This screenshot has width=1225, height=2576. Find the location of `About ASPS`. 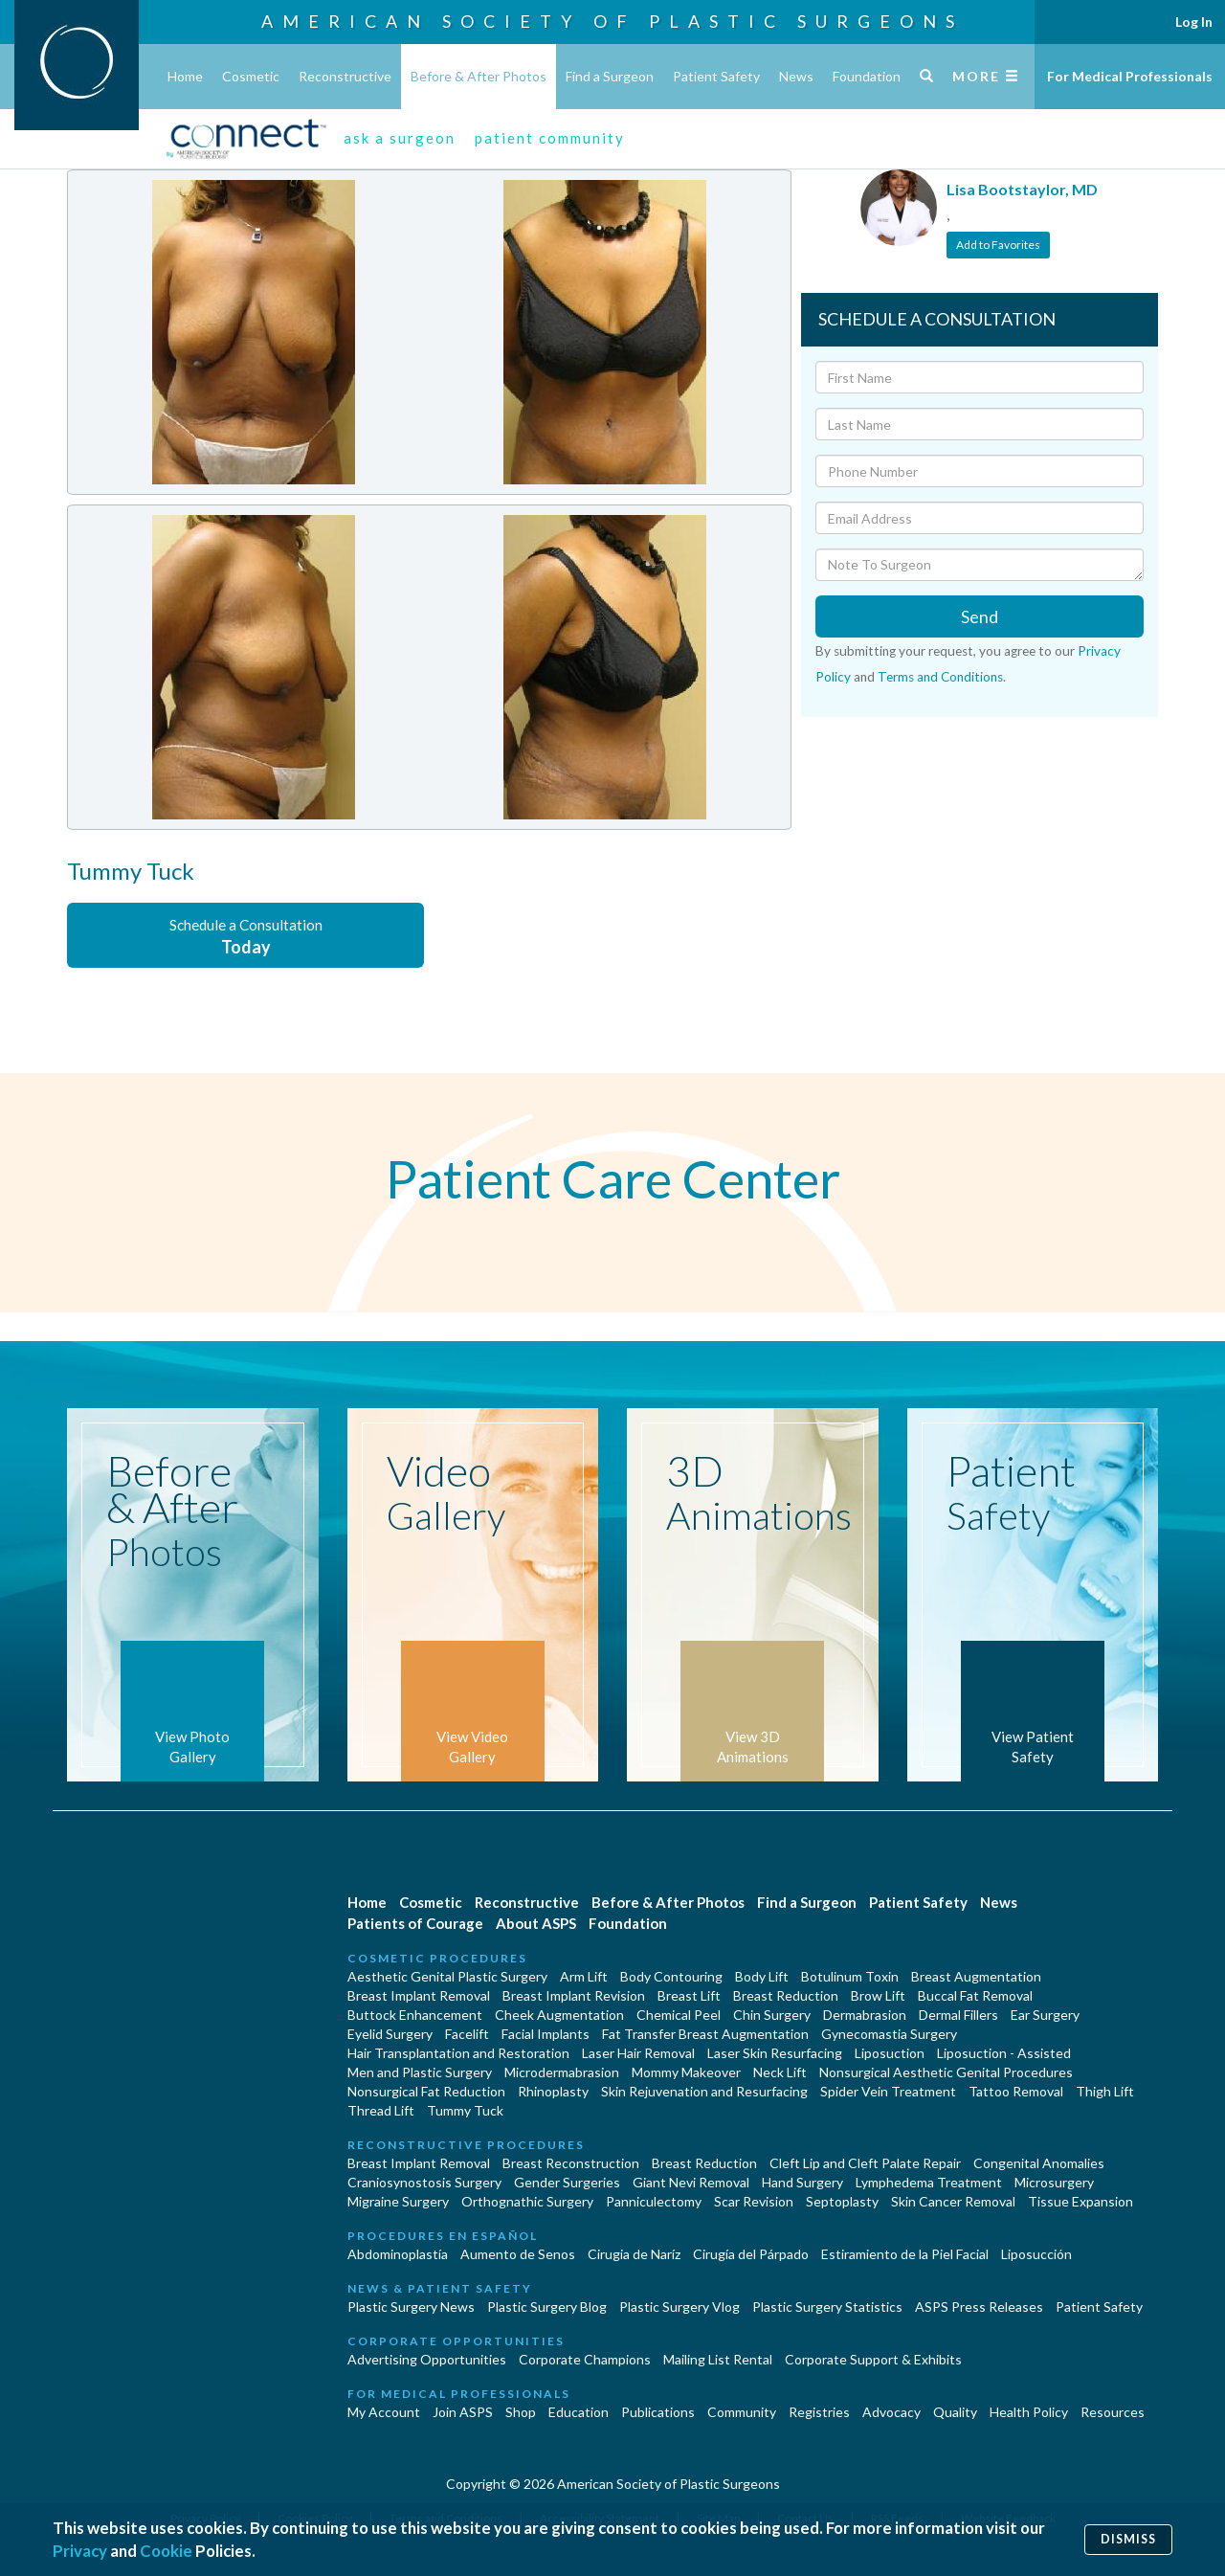

About ASPS is located at coordinates (536, 1923).